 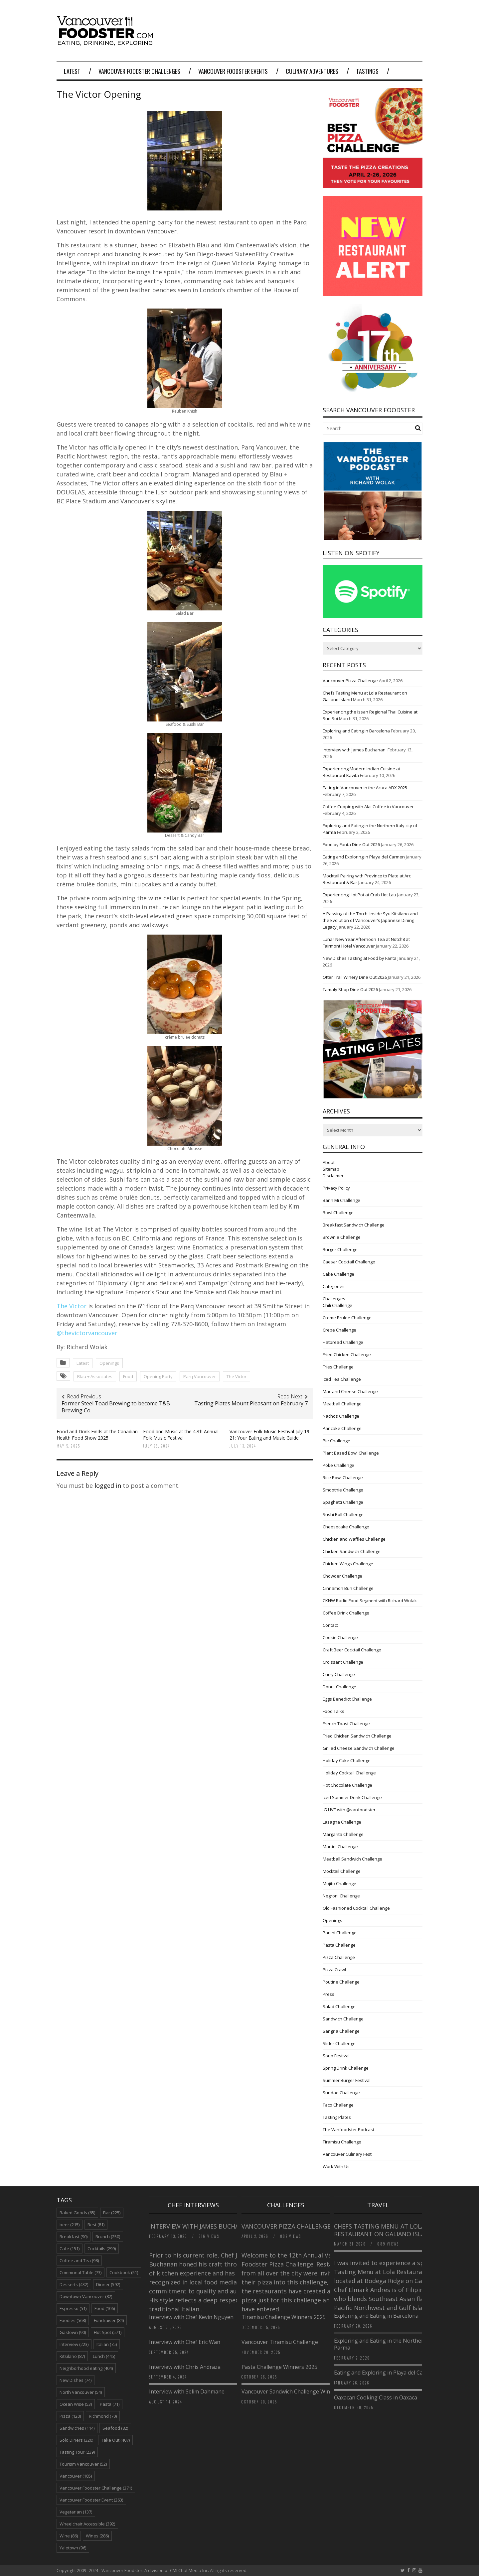 I want to click on About, so click(x=329, y=1162).